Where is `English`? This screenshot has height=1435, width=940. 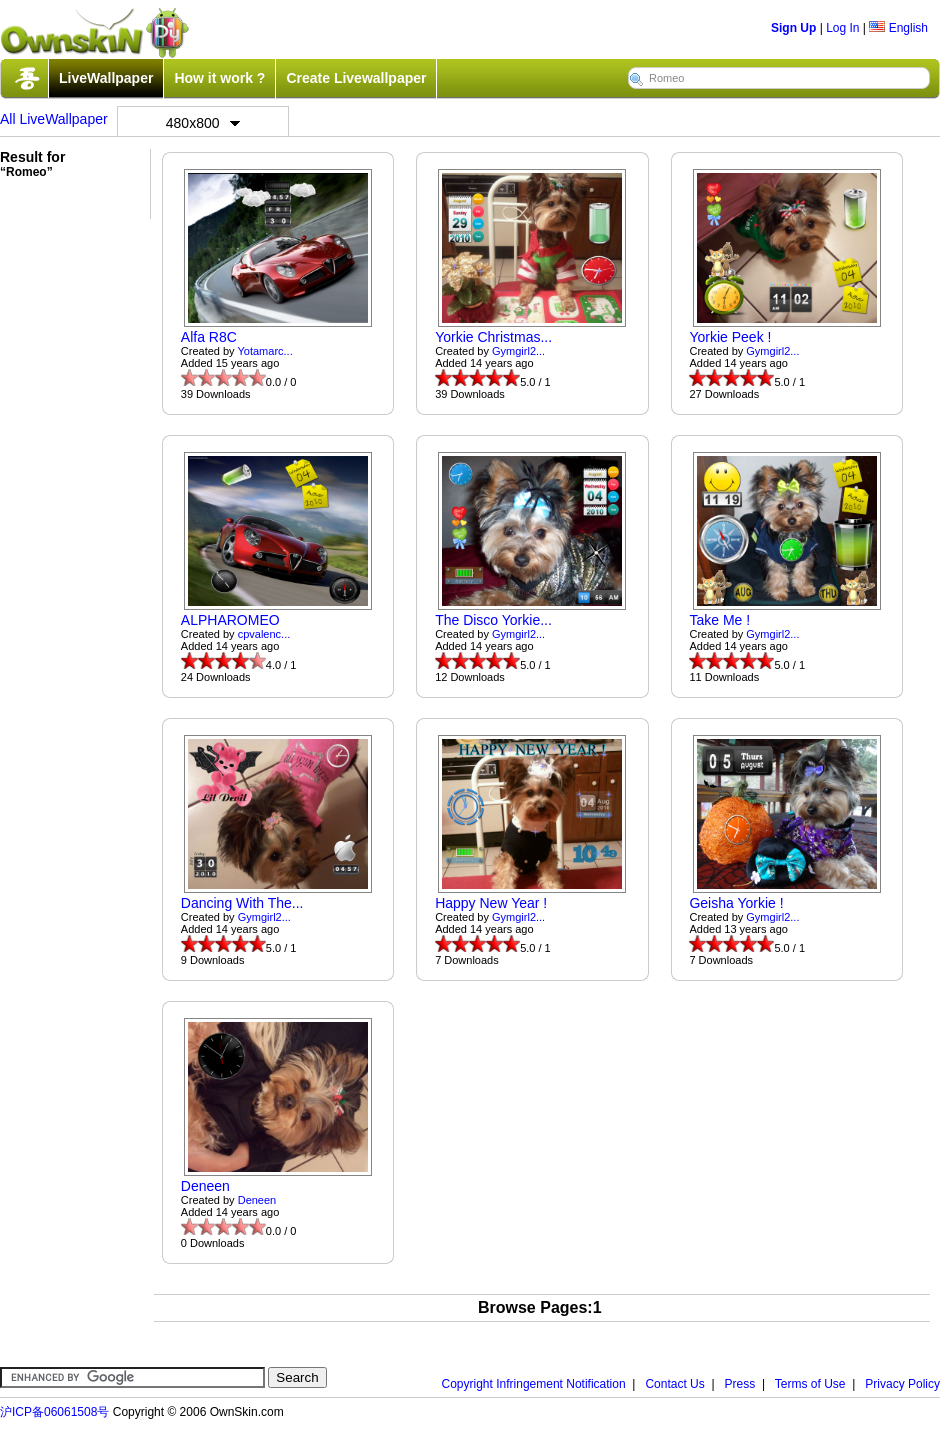
English is located at coordinates (898, 28).